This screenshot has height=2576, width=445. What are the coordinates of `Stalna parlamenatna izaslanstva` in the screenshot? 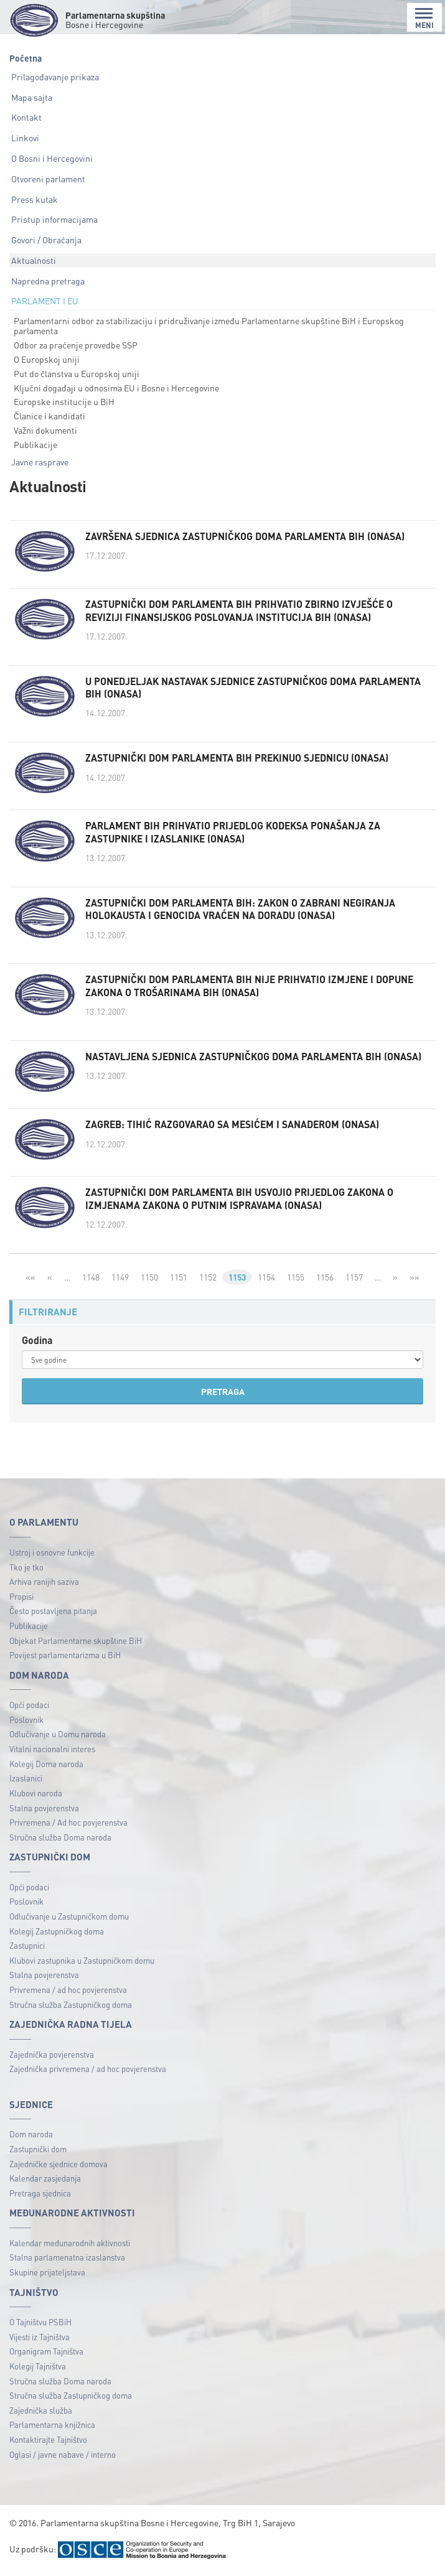 It's located at (67, 2262).